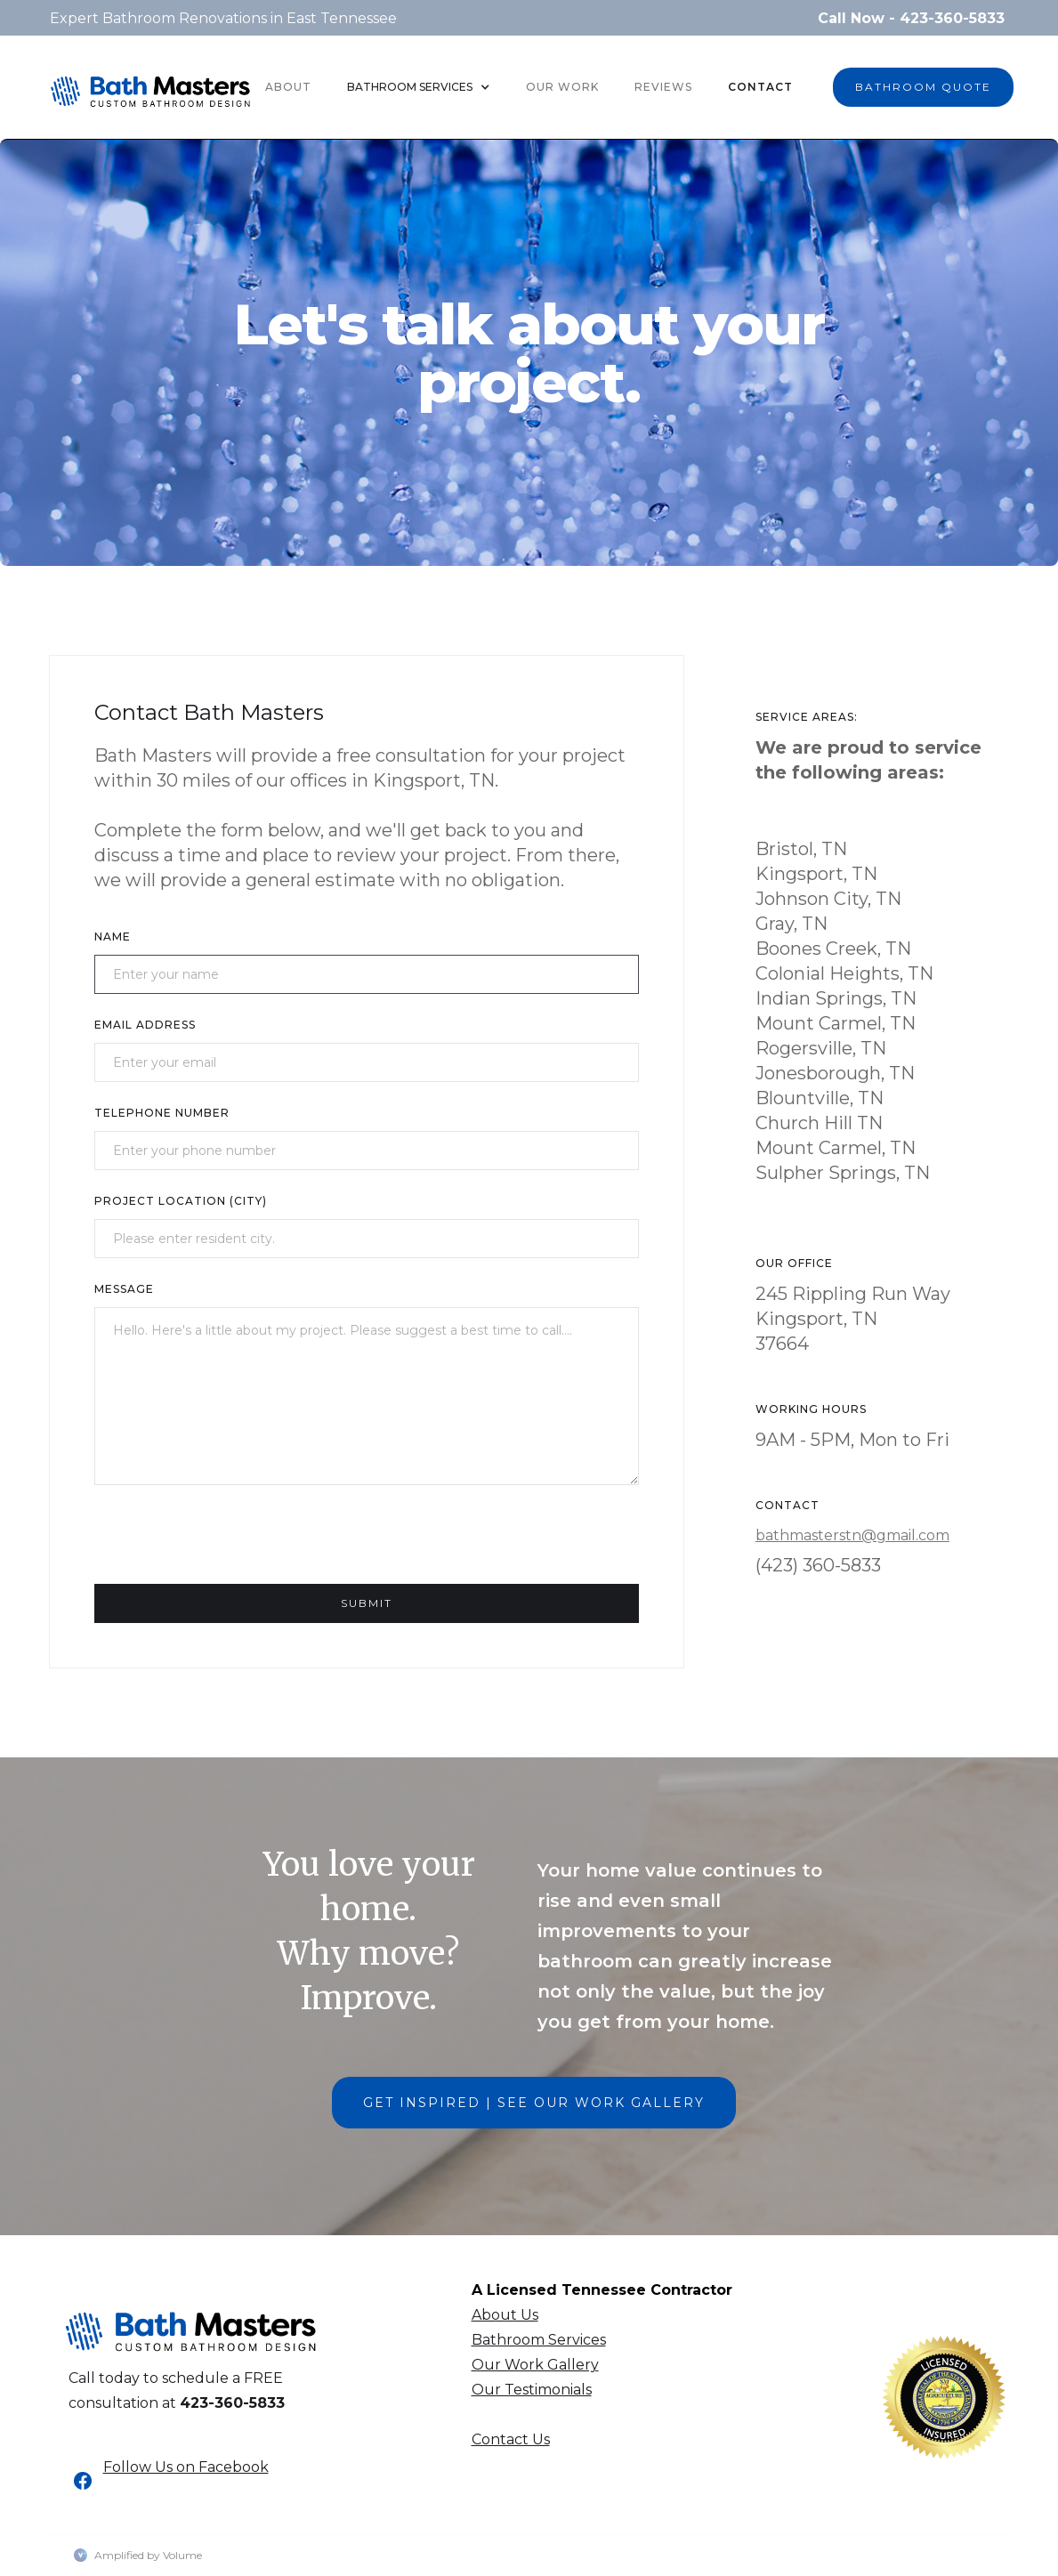 The width and height of the screenshot is (1058, 2576). I want to click on Contact, so click(760, 86).